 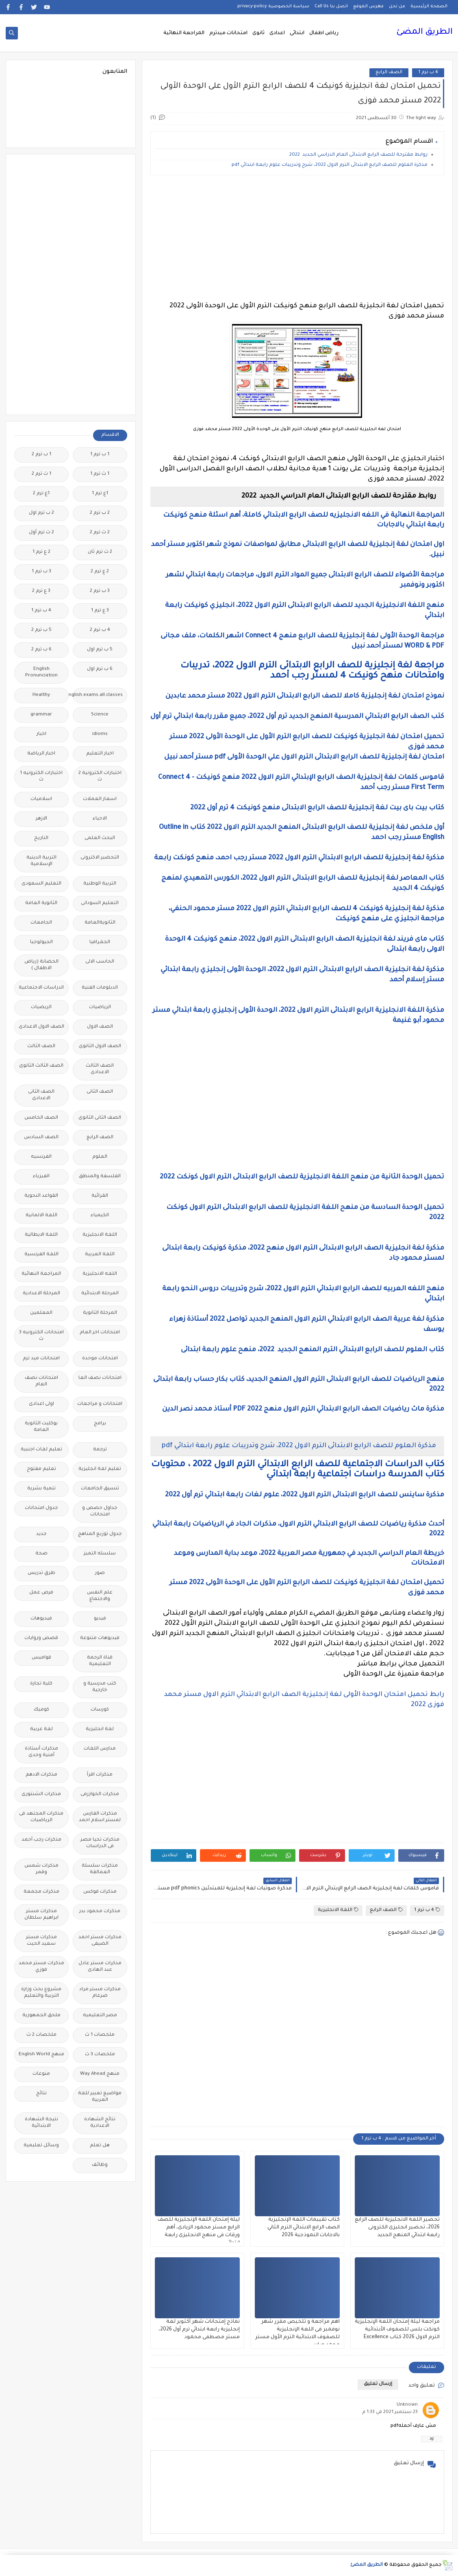 I want to click on تنسيق الجامعات, so click(x=100, y=1488).